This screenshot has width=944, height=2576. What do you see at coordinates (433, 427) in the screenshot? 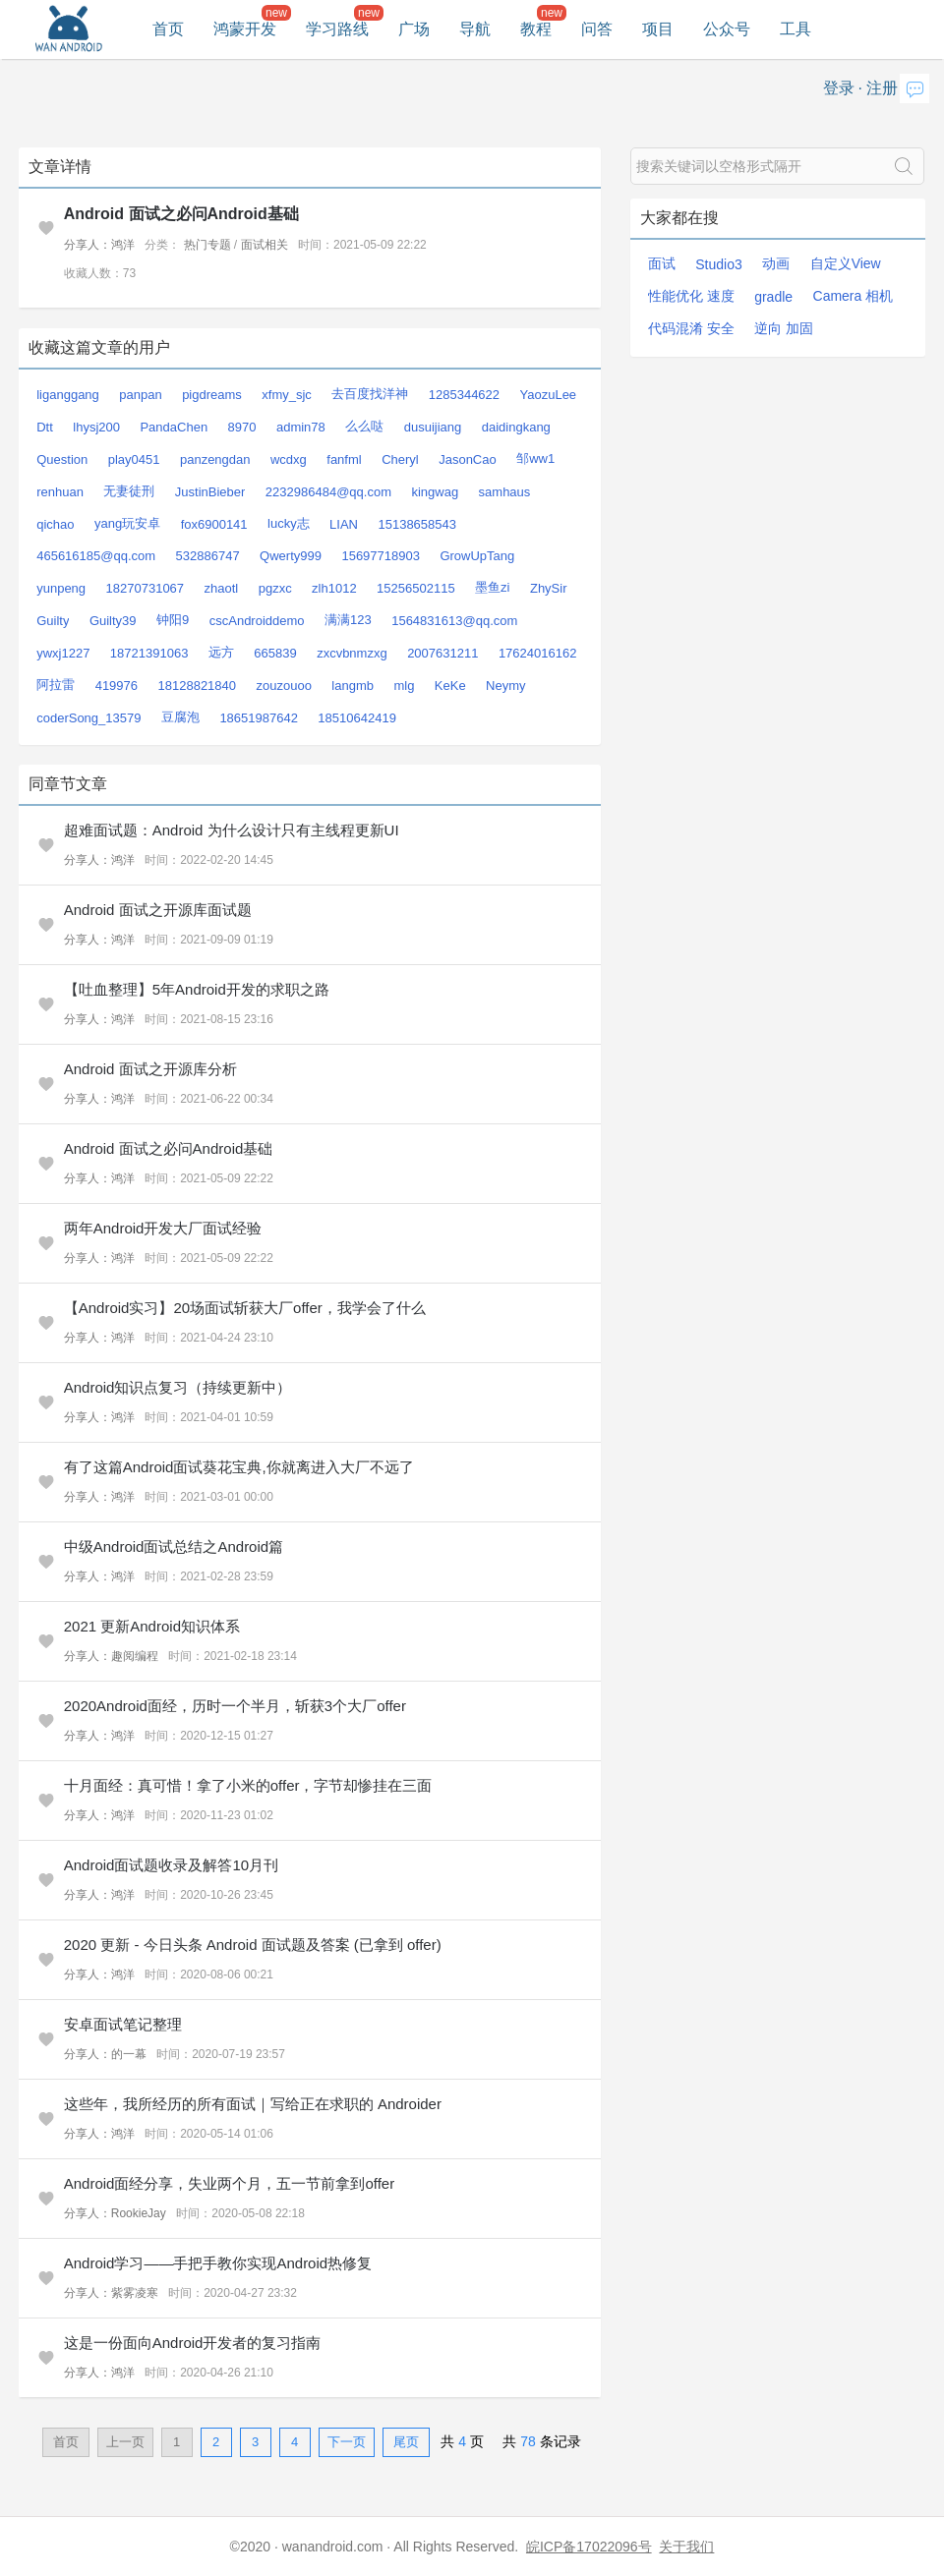
I see `dusuijiang` at bounding box center [433, 427].